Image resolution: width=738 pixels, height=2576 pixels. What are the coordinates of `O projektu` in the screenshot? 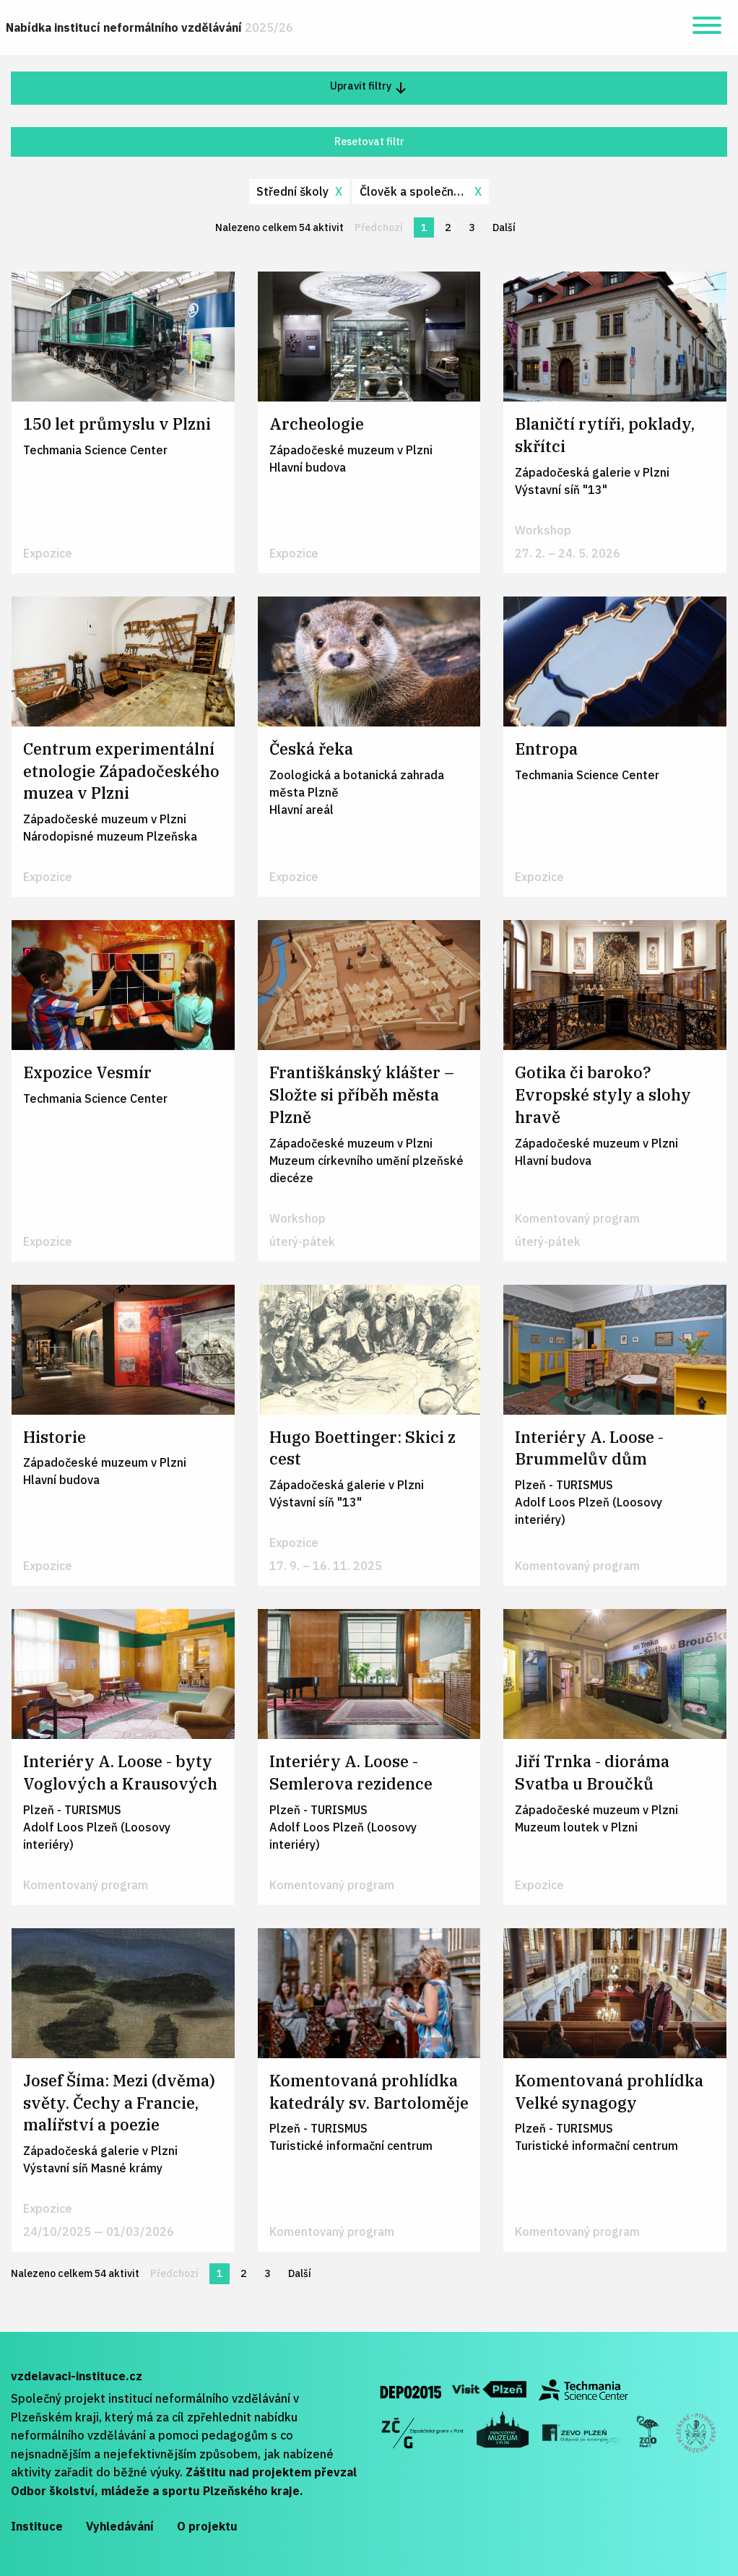 It's located at (207, 2526).